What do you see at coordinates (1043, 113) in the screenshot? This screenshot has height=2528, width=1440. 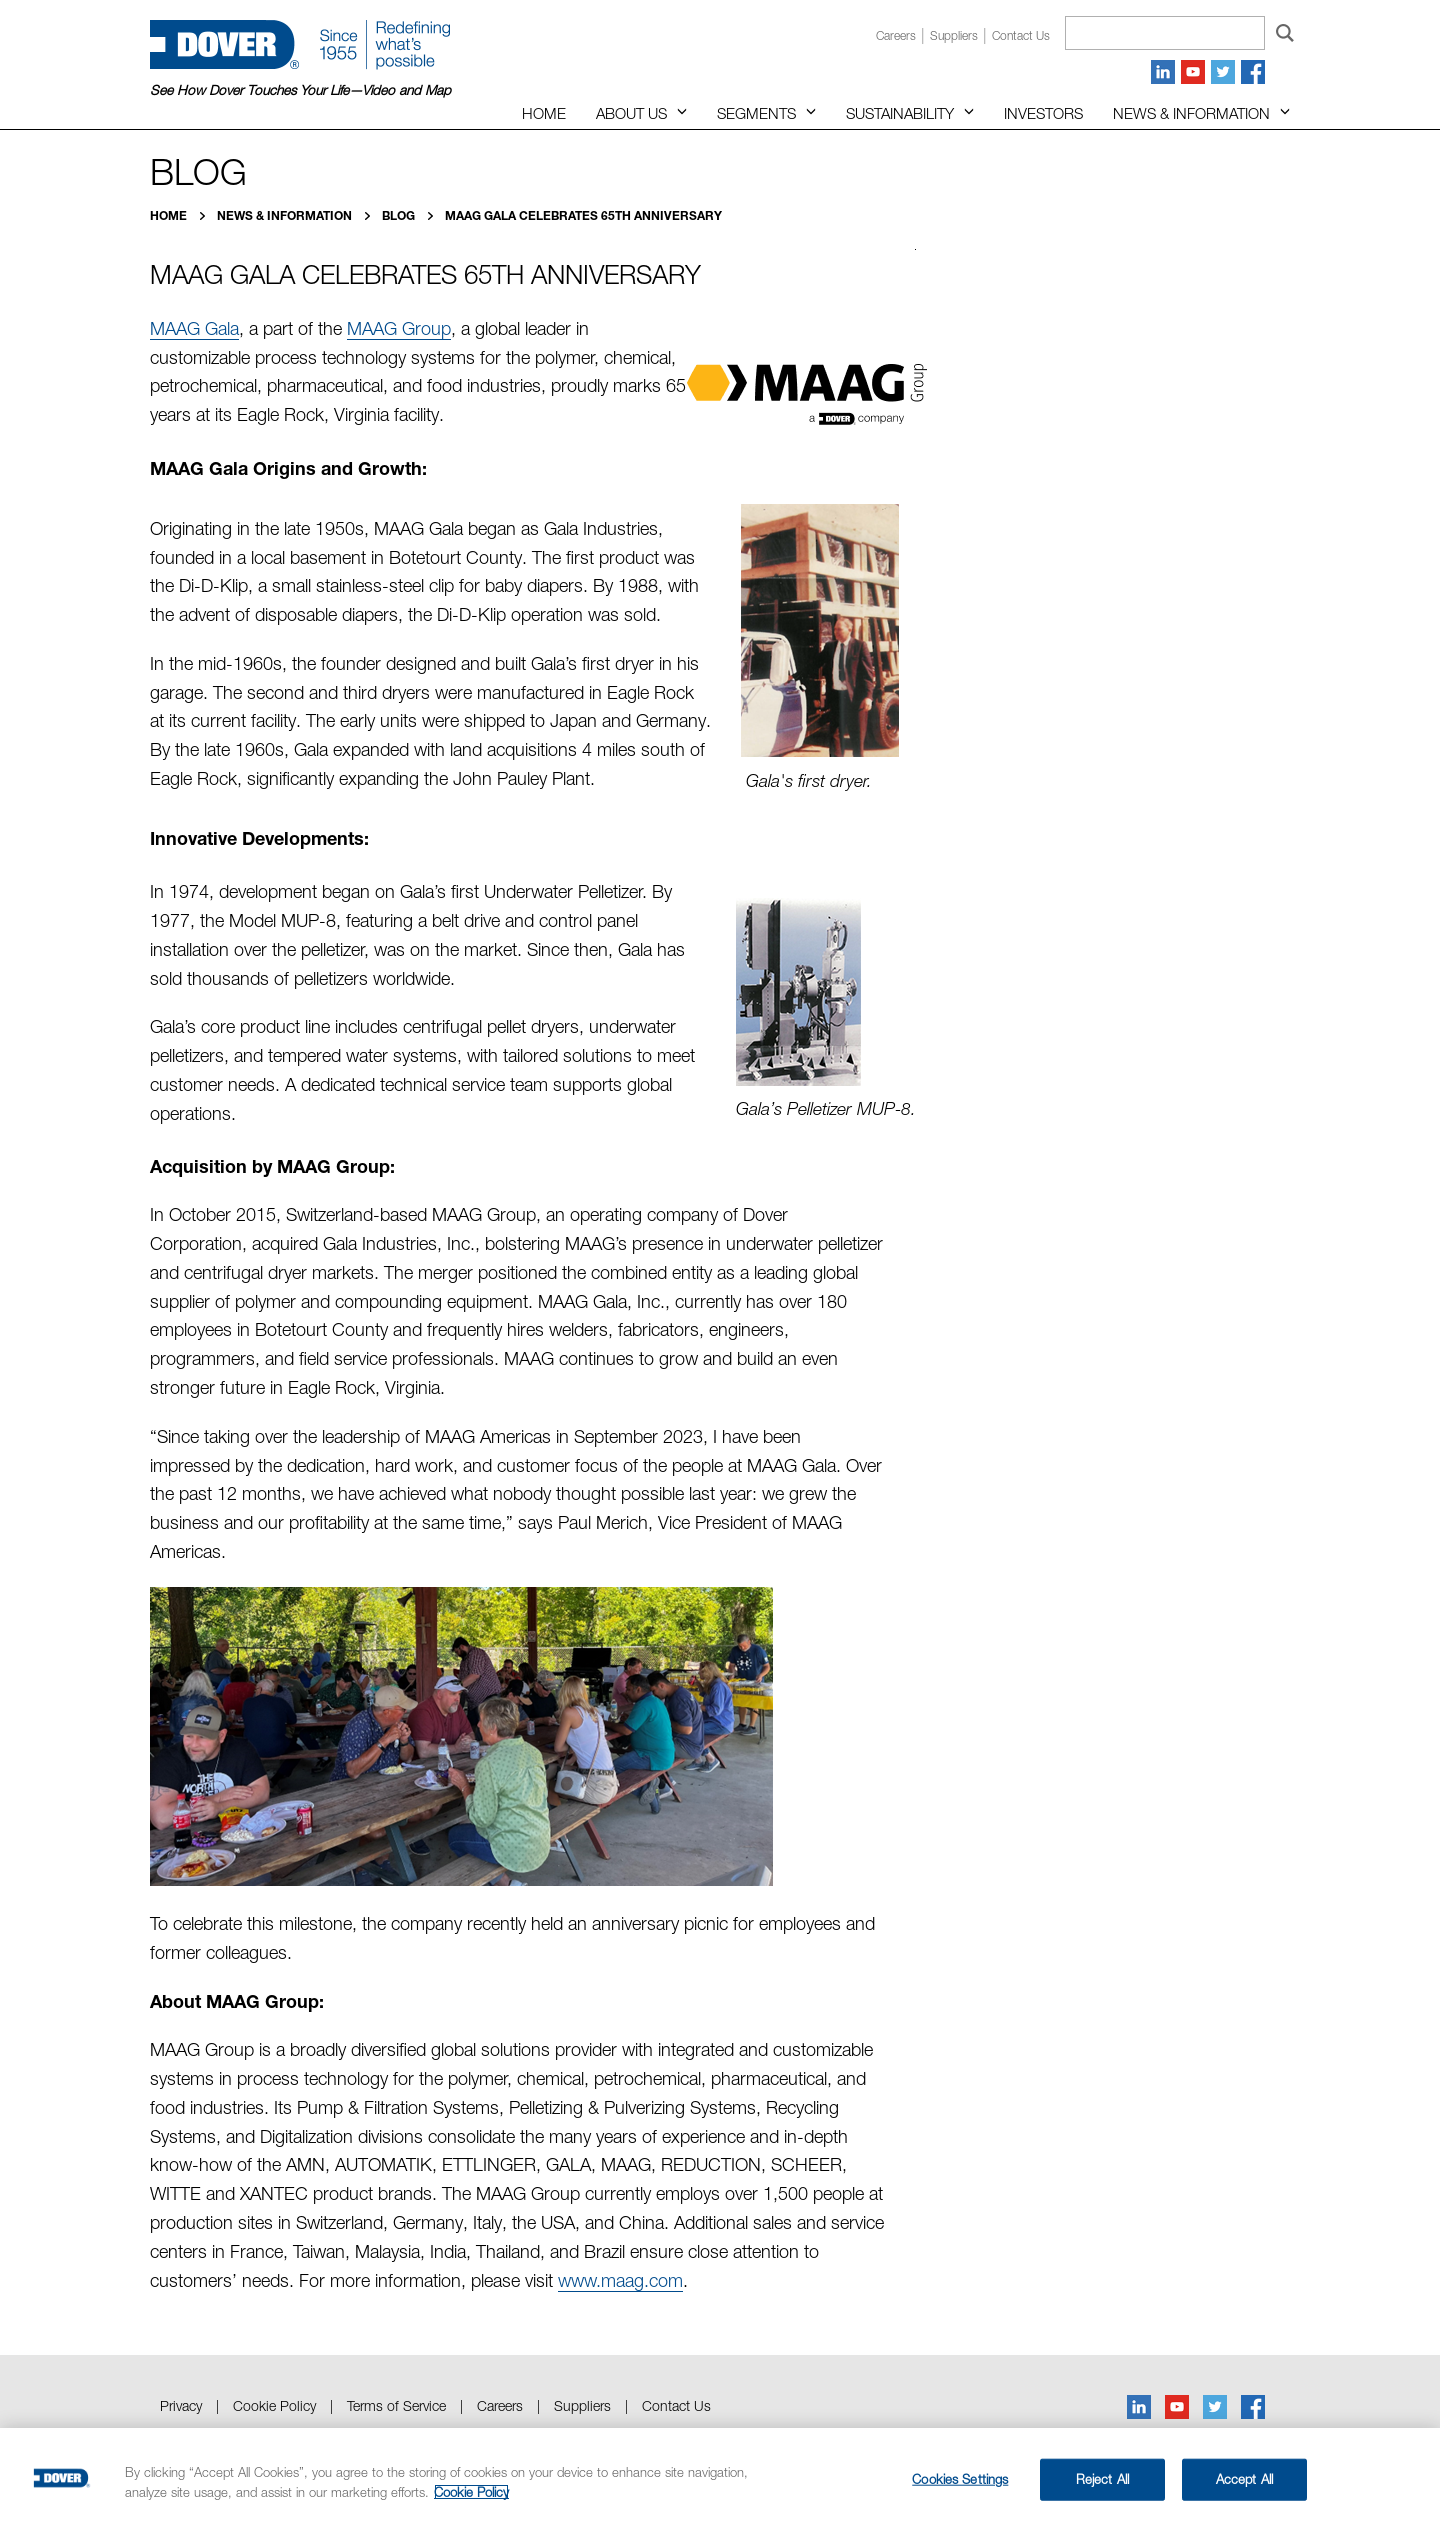 I see `Investors` at bounding box center [1043, 113].